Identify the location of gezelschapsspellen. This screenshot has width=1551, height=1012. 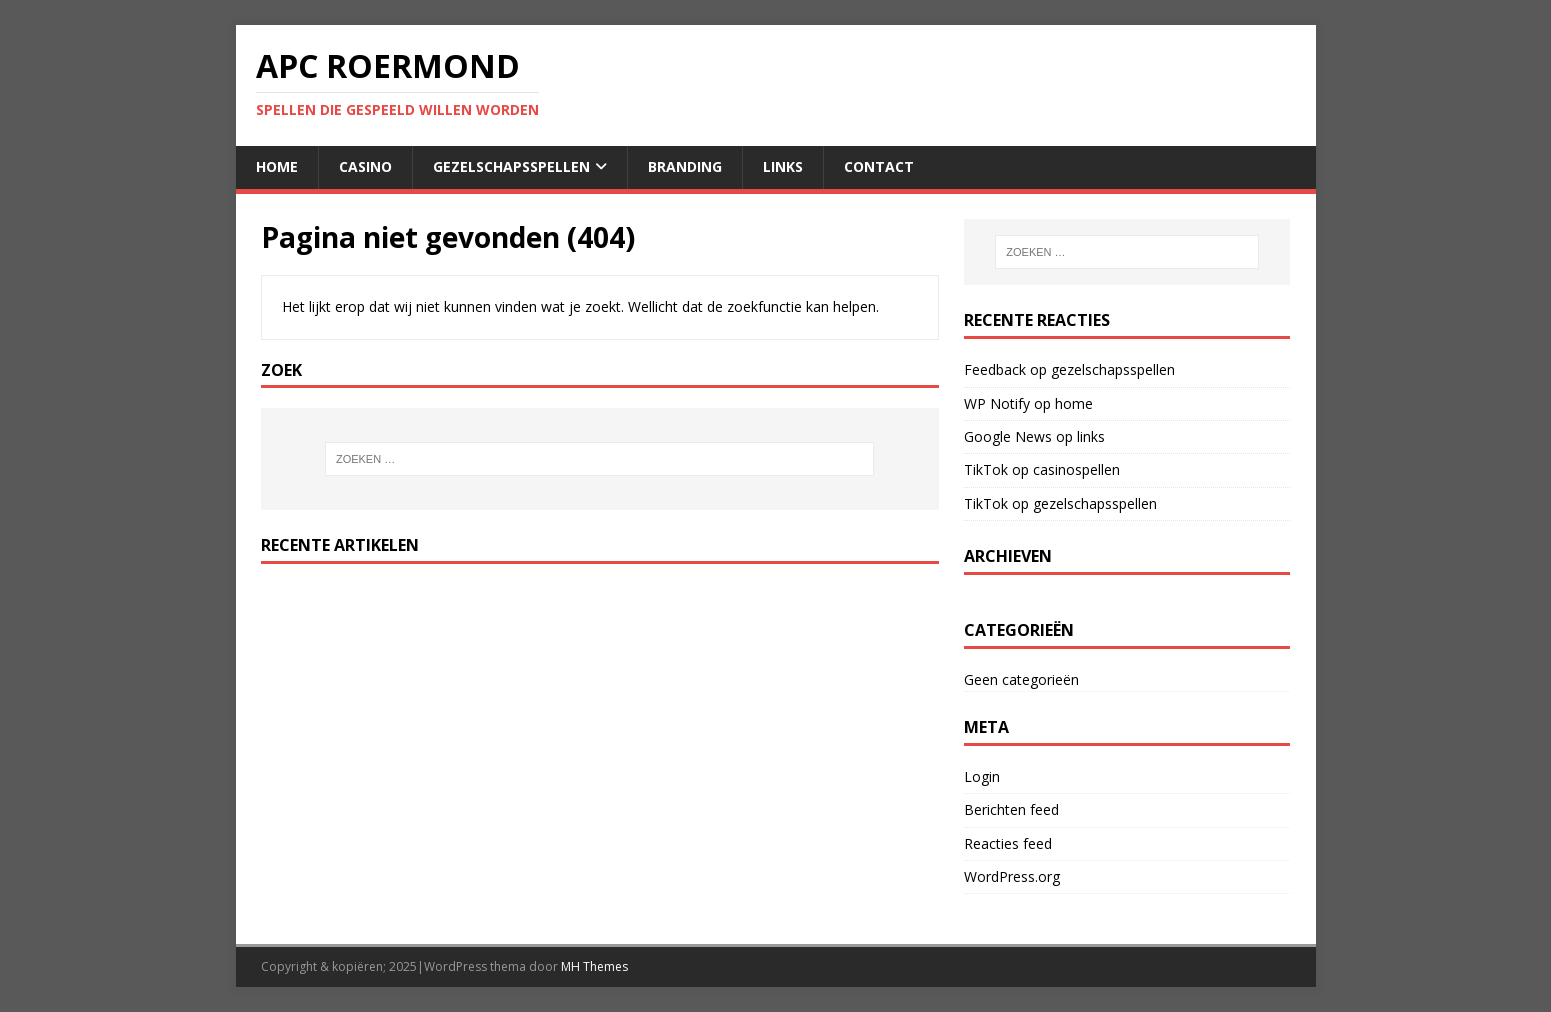
(511, 166).